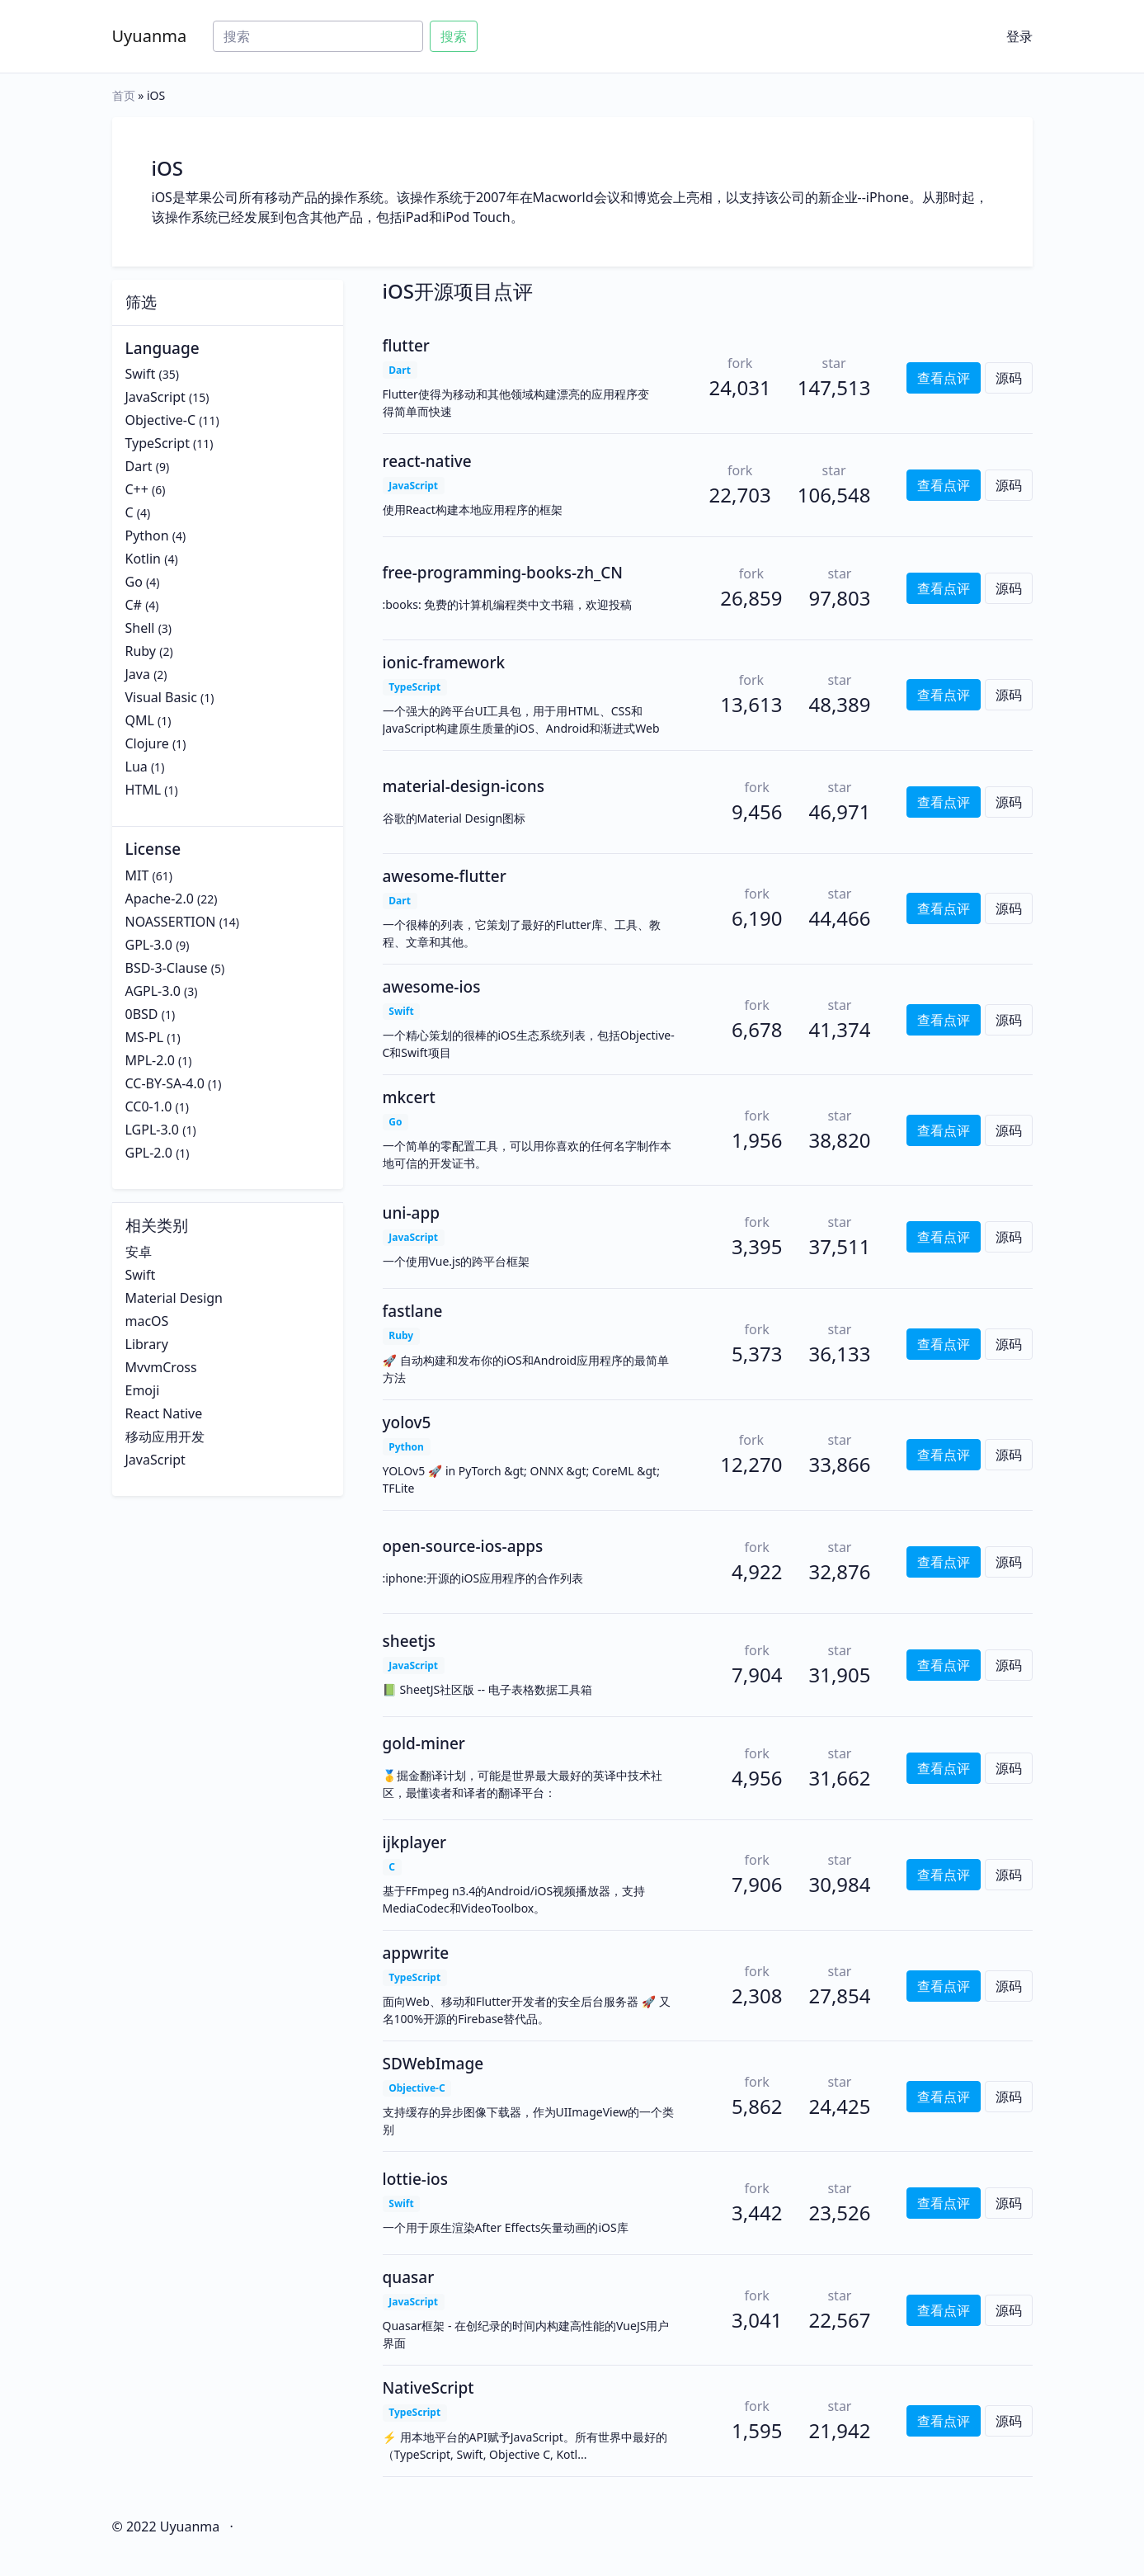 Image resolution: width=1144 pixels, height=2576 pixels. I want to click on [Search], so click(318, 36).